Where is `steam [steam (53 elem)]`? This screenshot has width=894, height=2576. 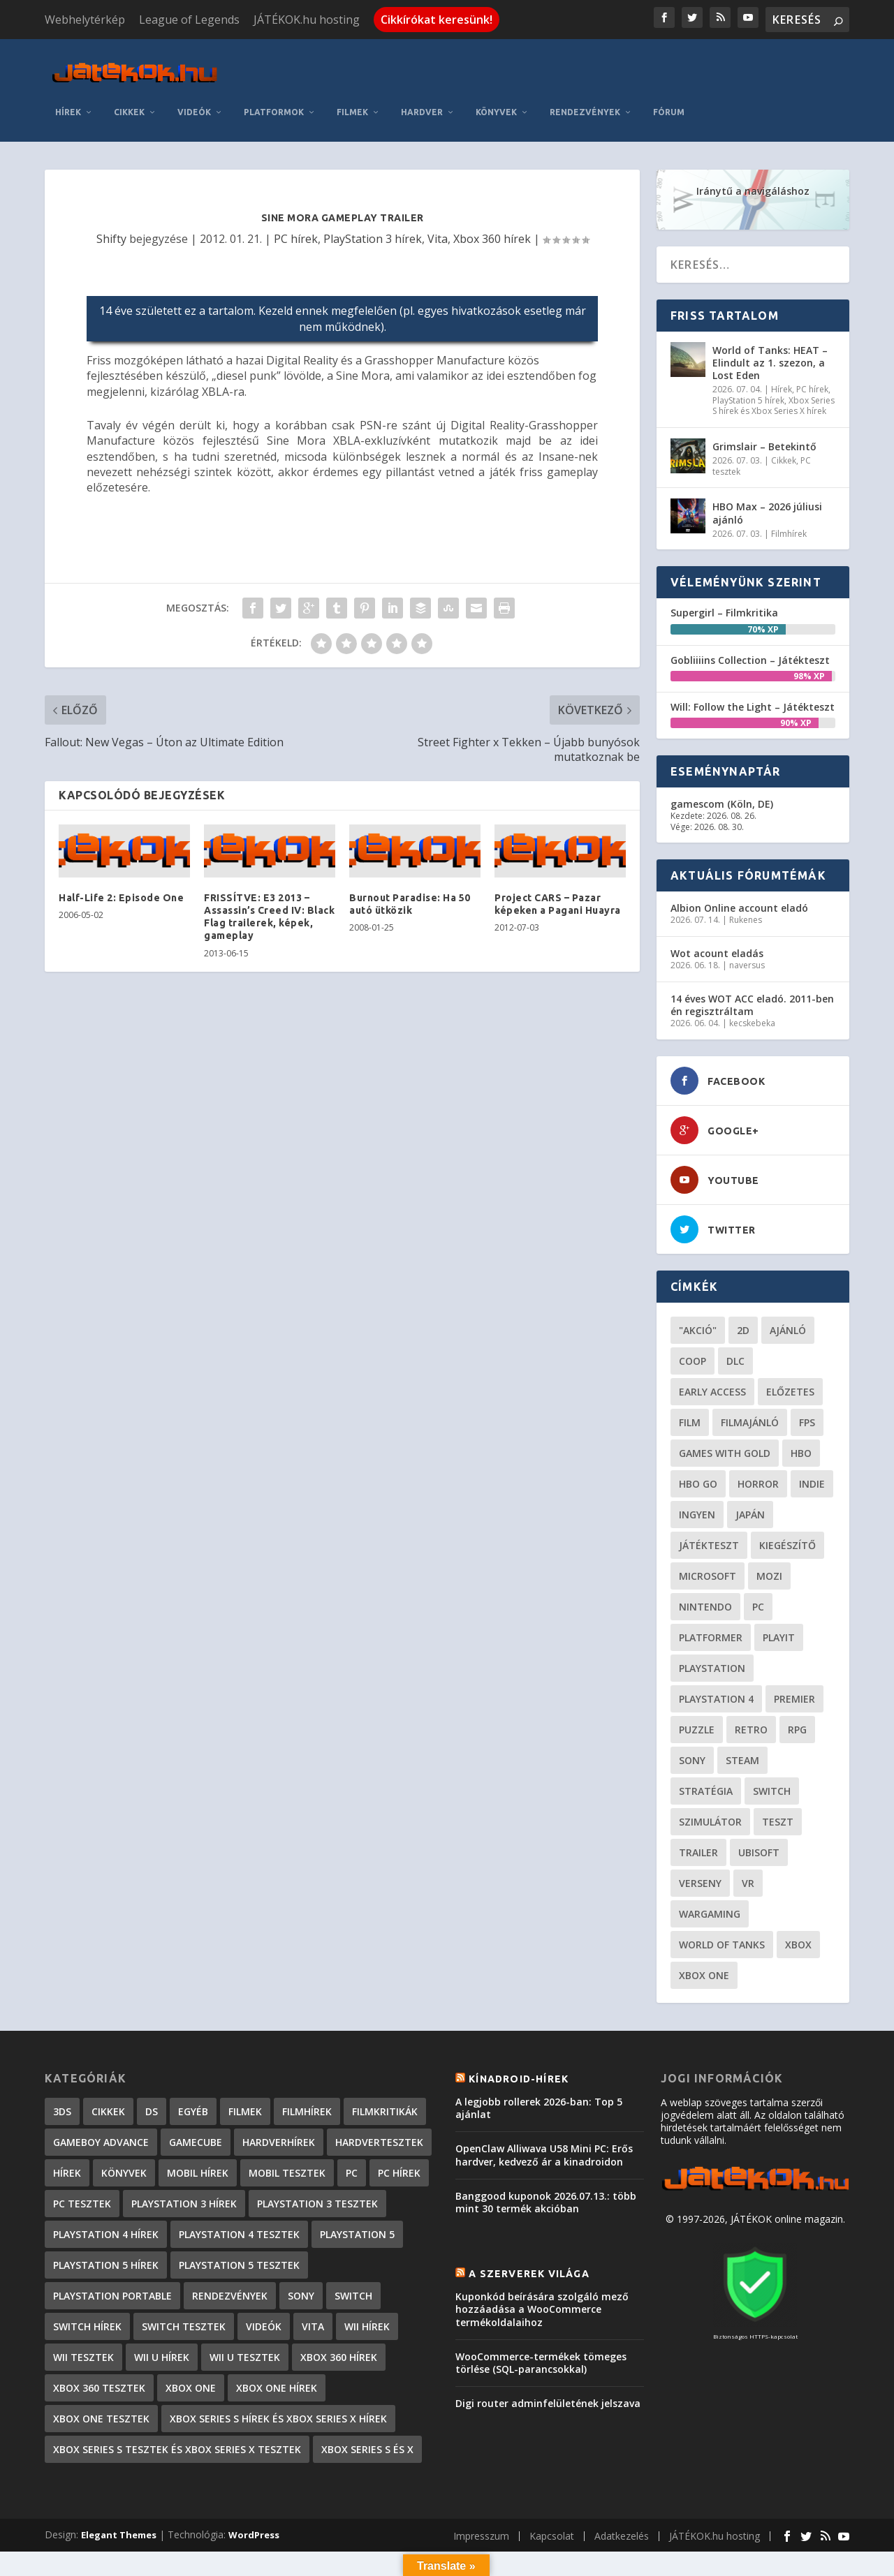
steam [steam (53 elem)] is located at coordinates (742, 1713).